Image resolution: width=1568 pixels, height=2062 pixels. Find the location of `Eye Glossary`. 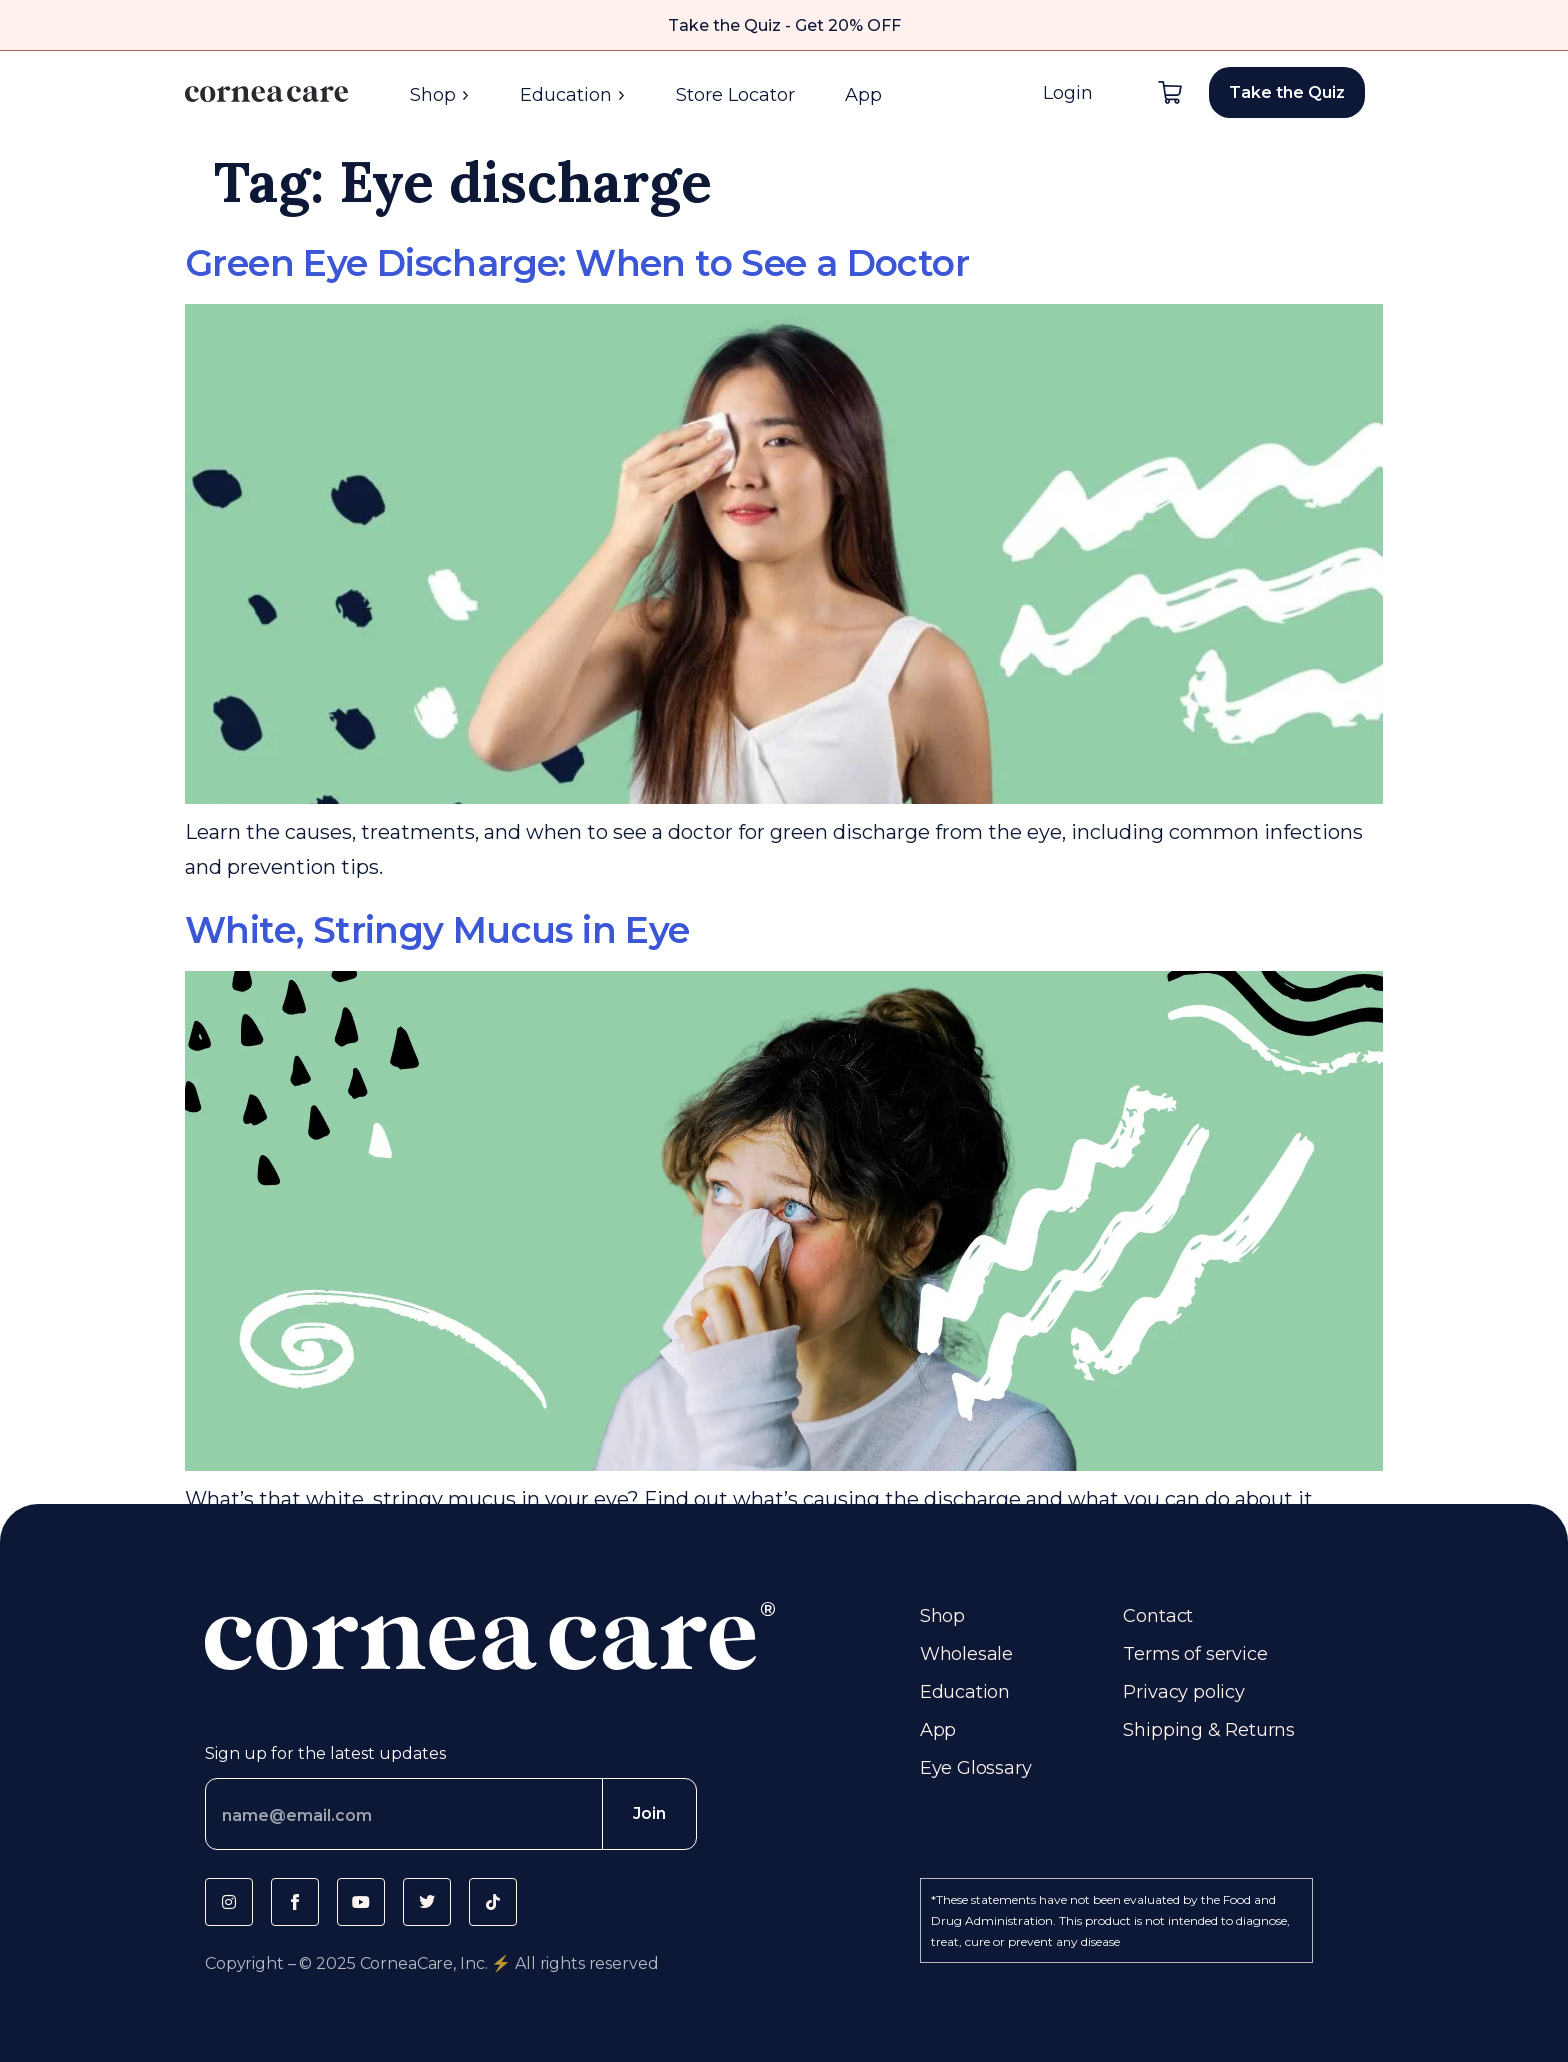

Eye Glossary is located at coordinates (976, 1768).